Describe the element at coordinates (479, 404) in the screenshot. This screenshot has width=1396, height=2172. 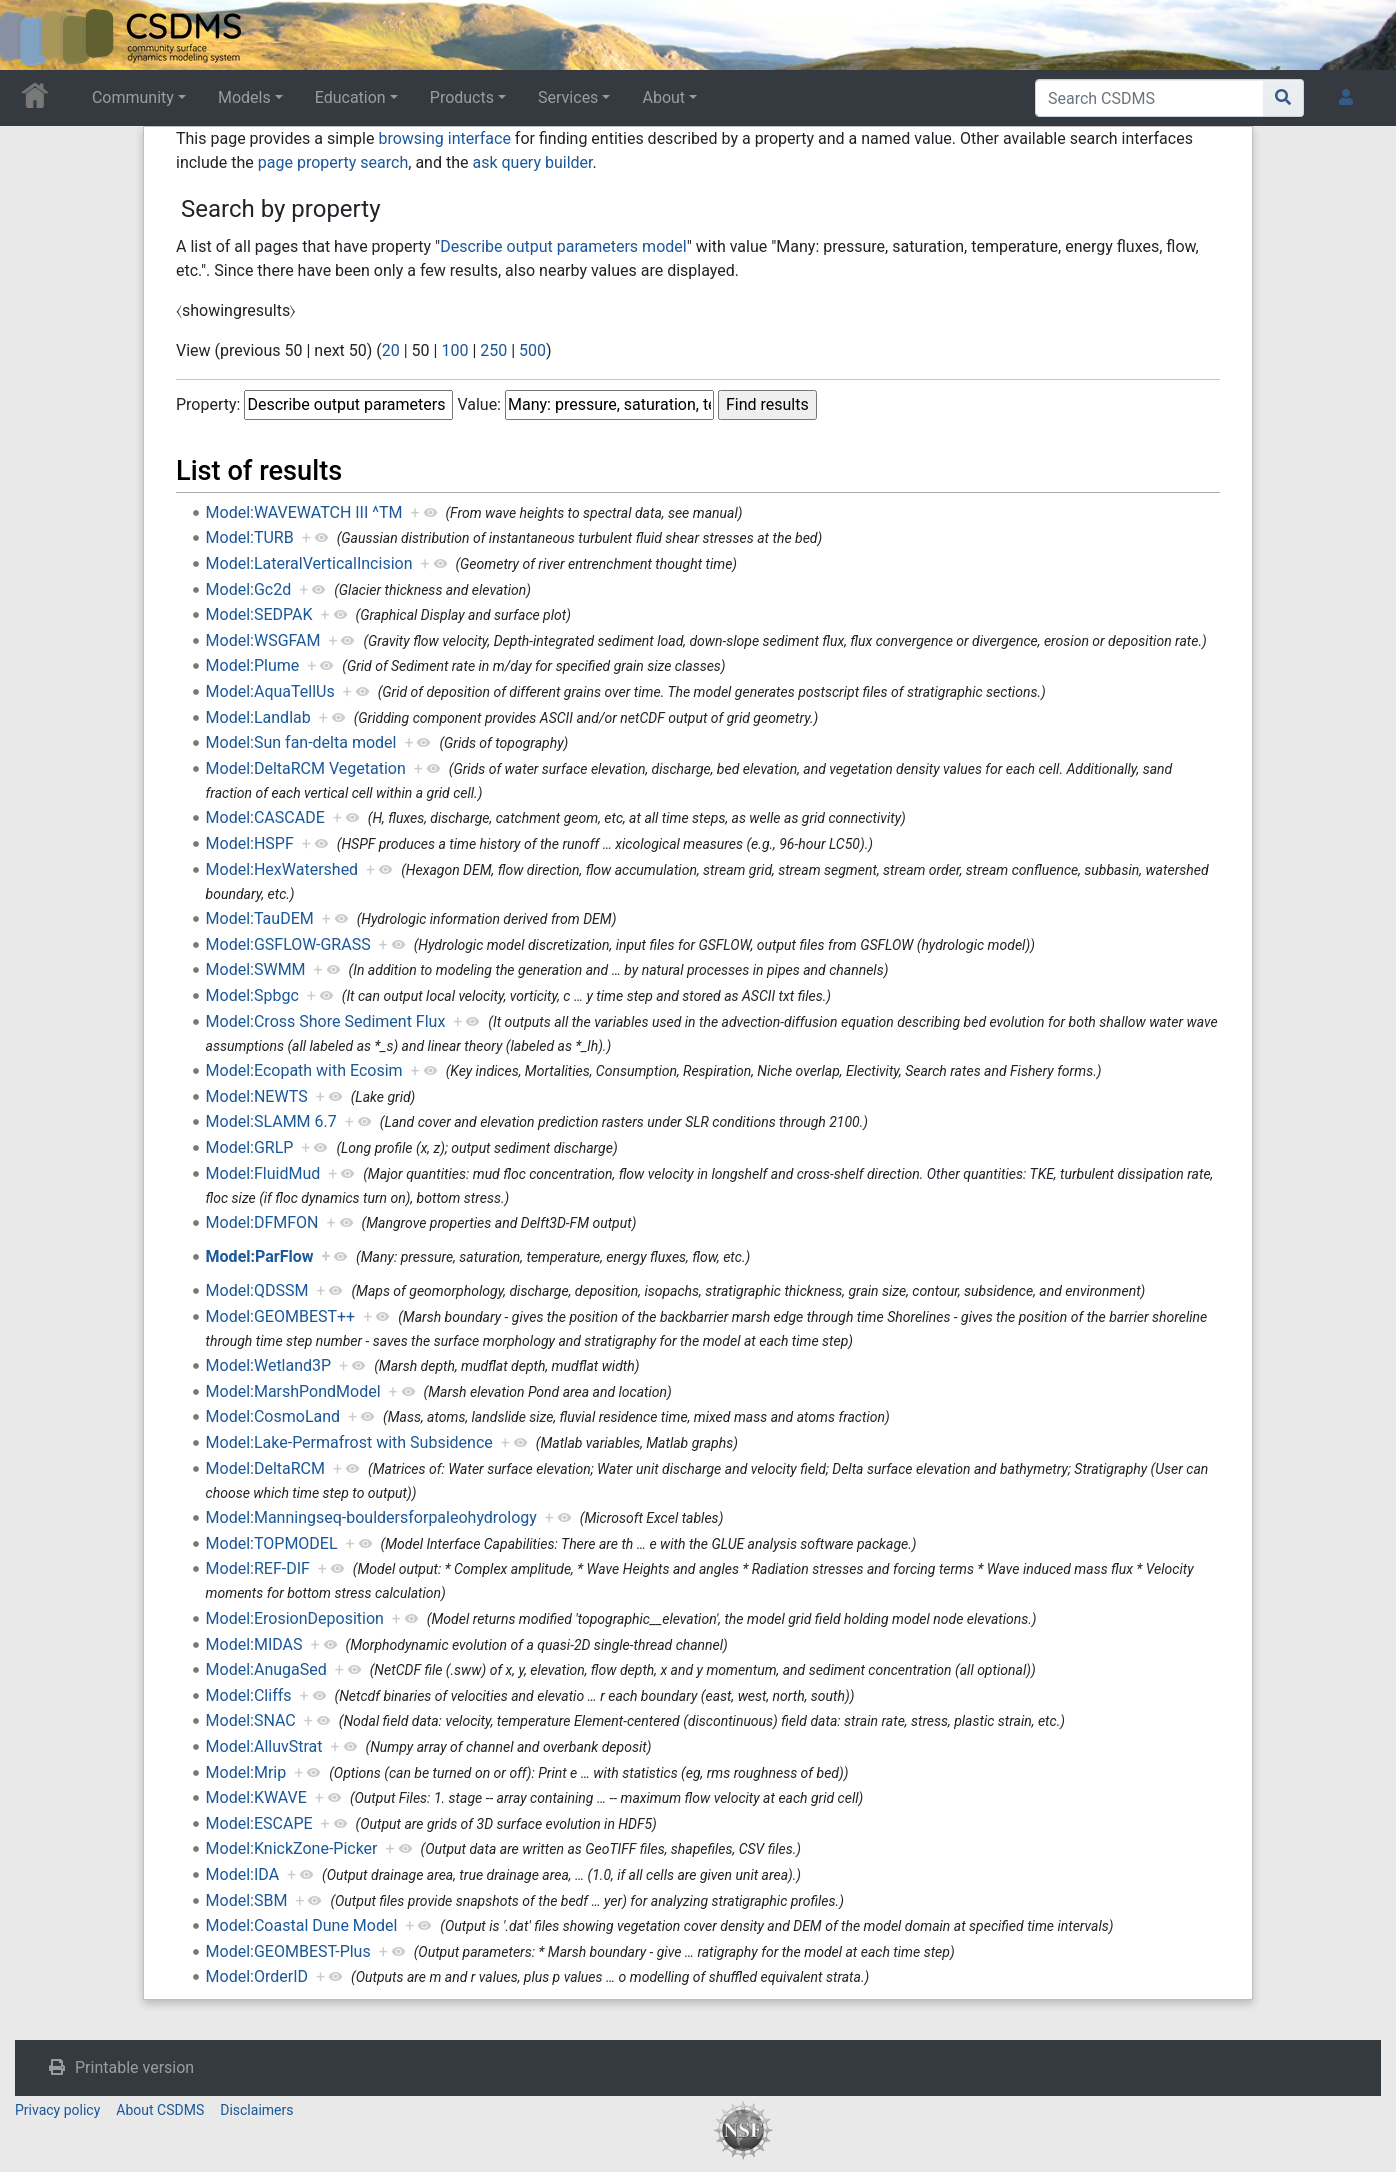
I see `Value:` at that location.